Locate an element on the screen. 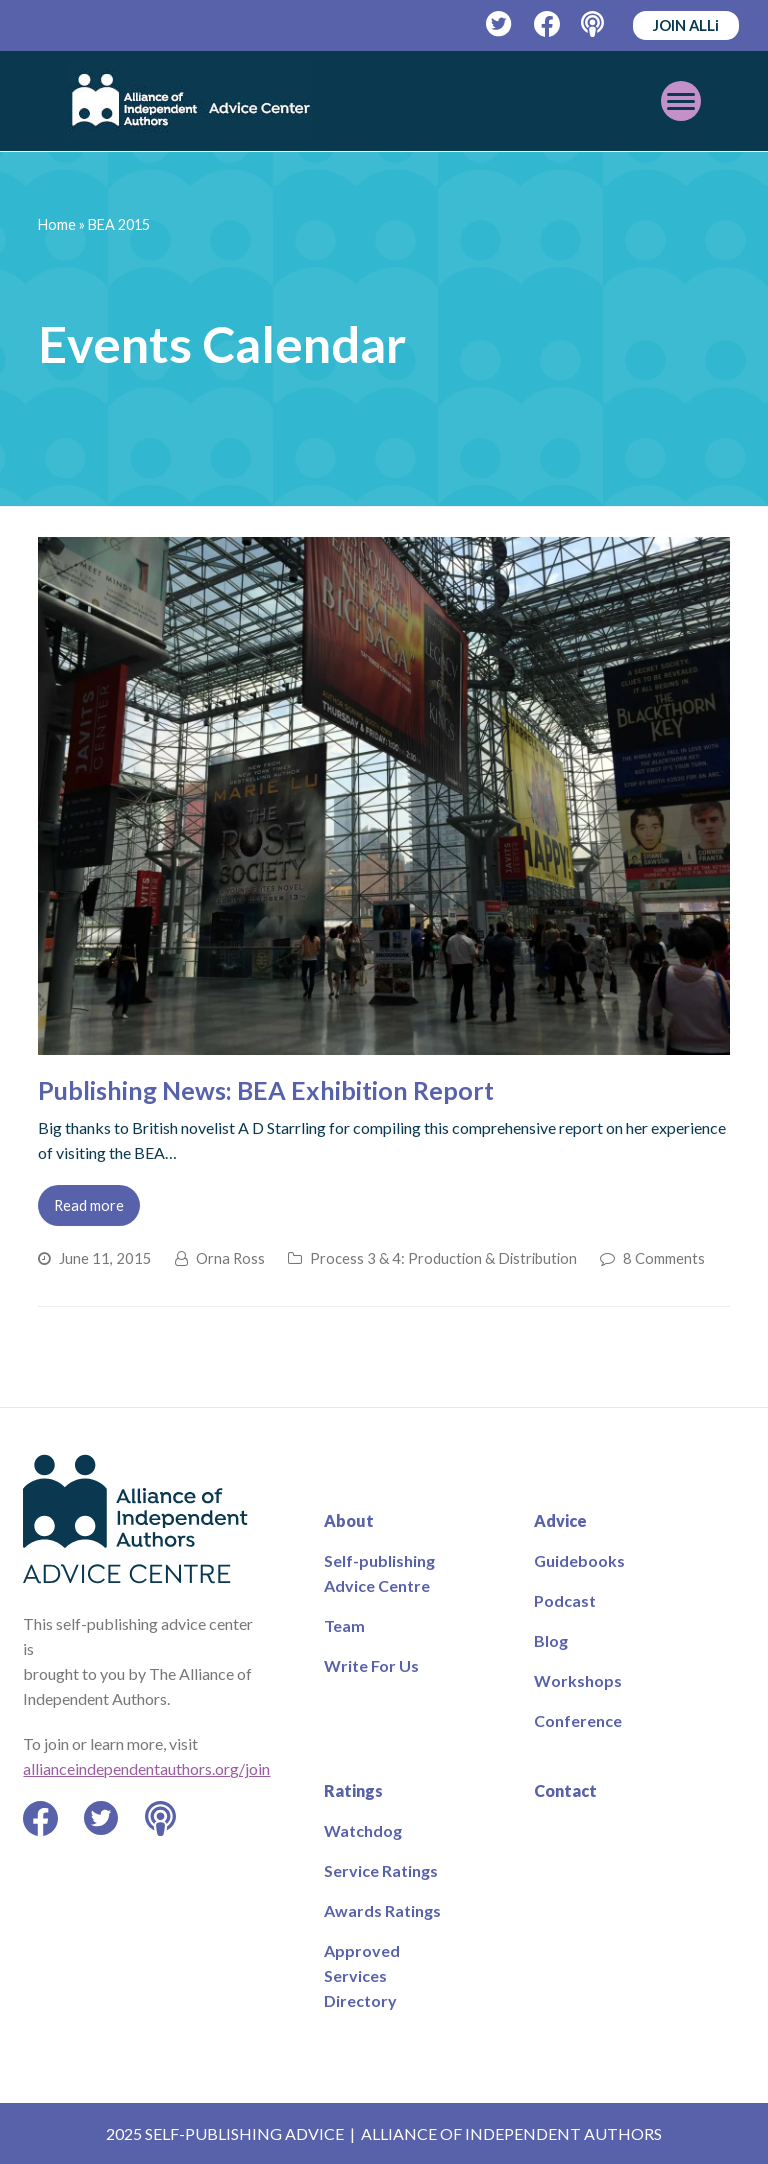 This screenshot has height=2164, width=768. Process 3 & 4: Production & Distribution is located at coordinates (443, 1258).